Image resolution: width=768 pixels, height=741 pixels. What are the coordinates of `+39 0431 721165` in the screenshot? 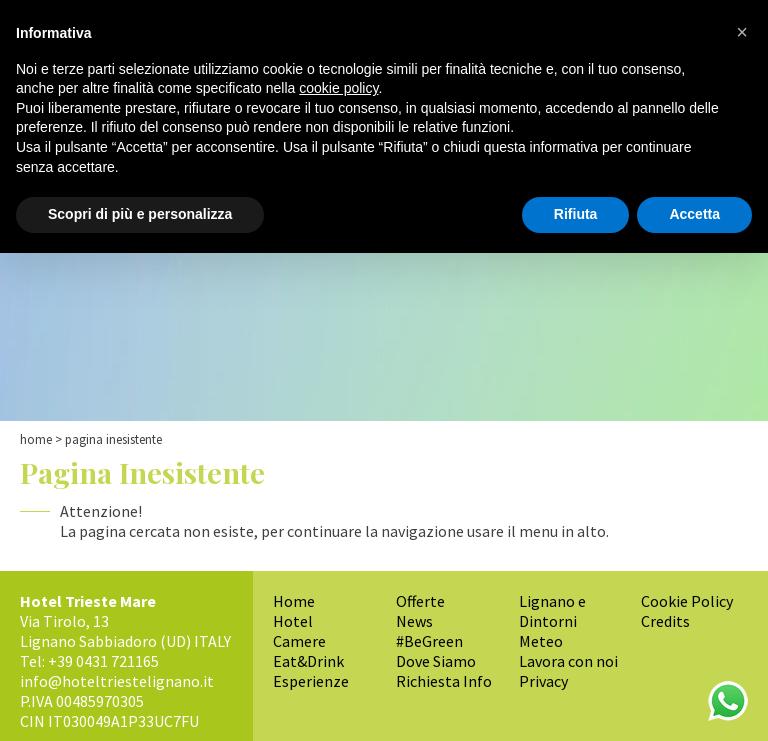 It's located at (103, 661).